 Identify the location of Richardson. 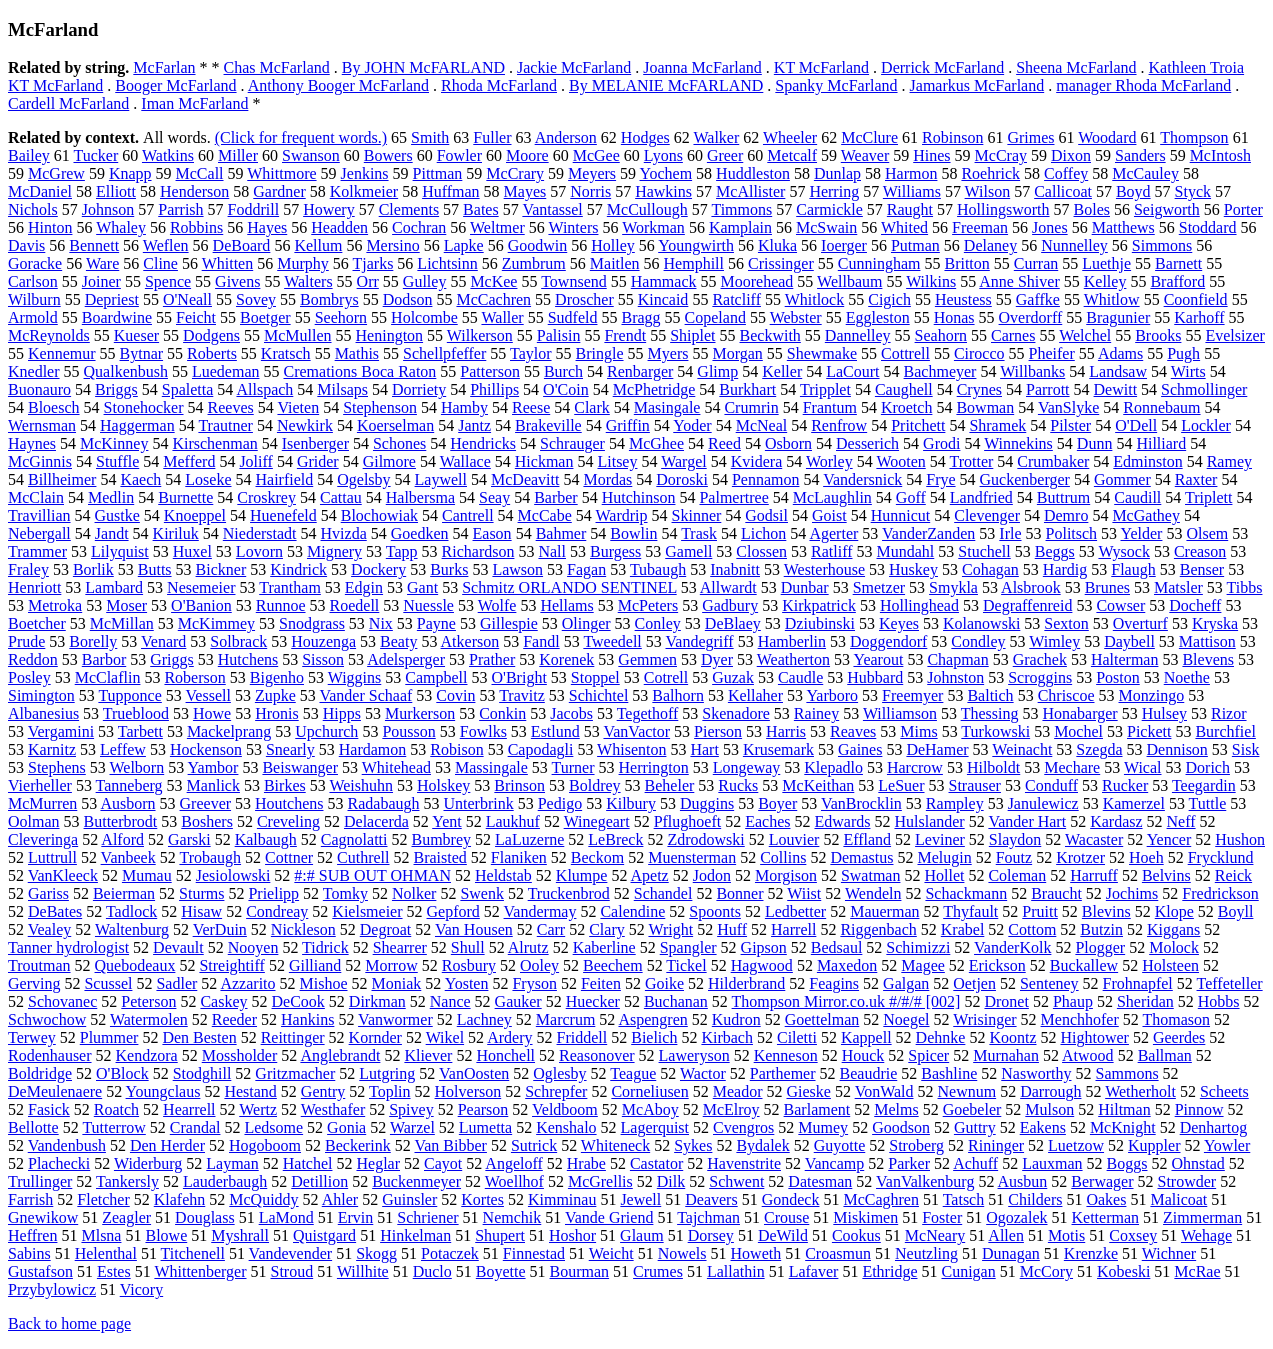
(478, 551).